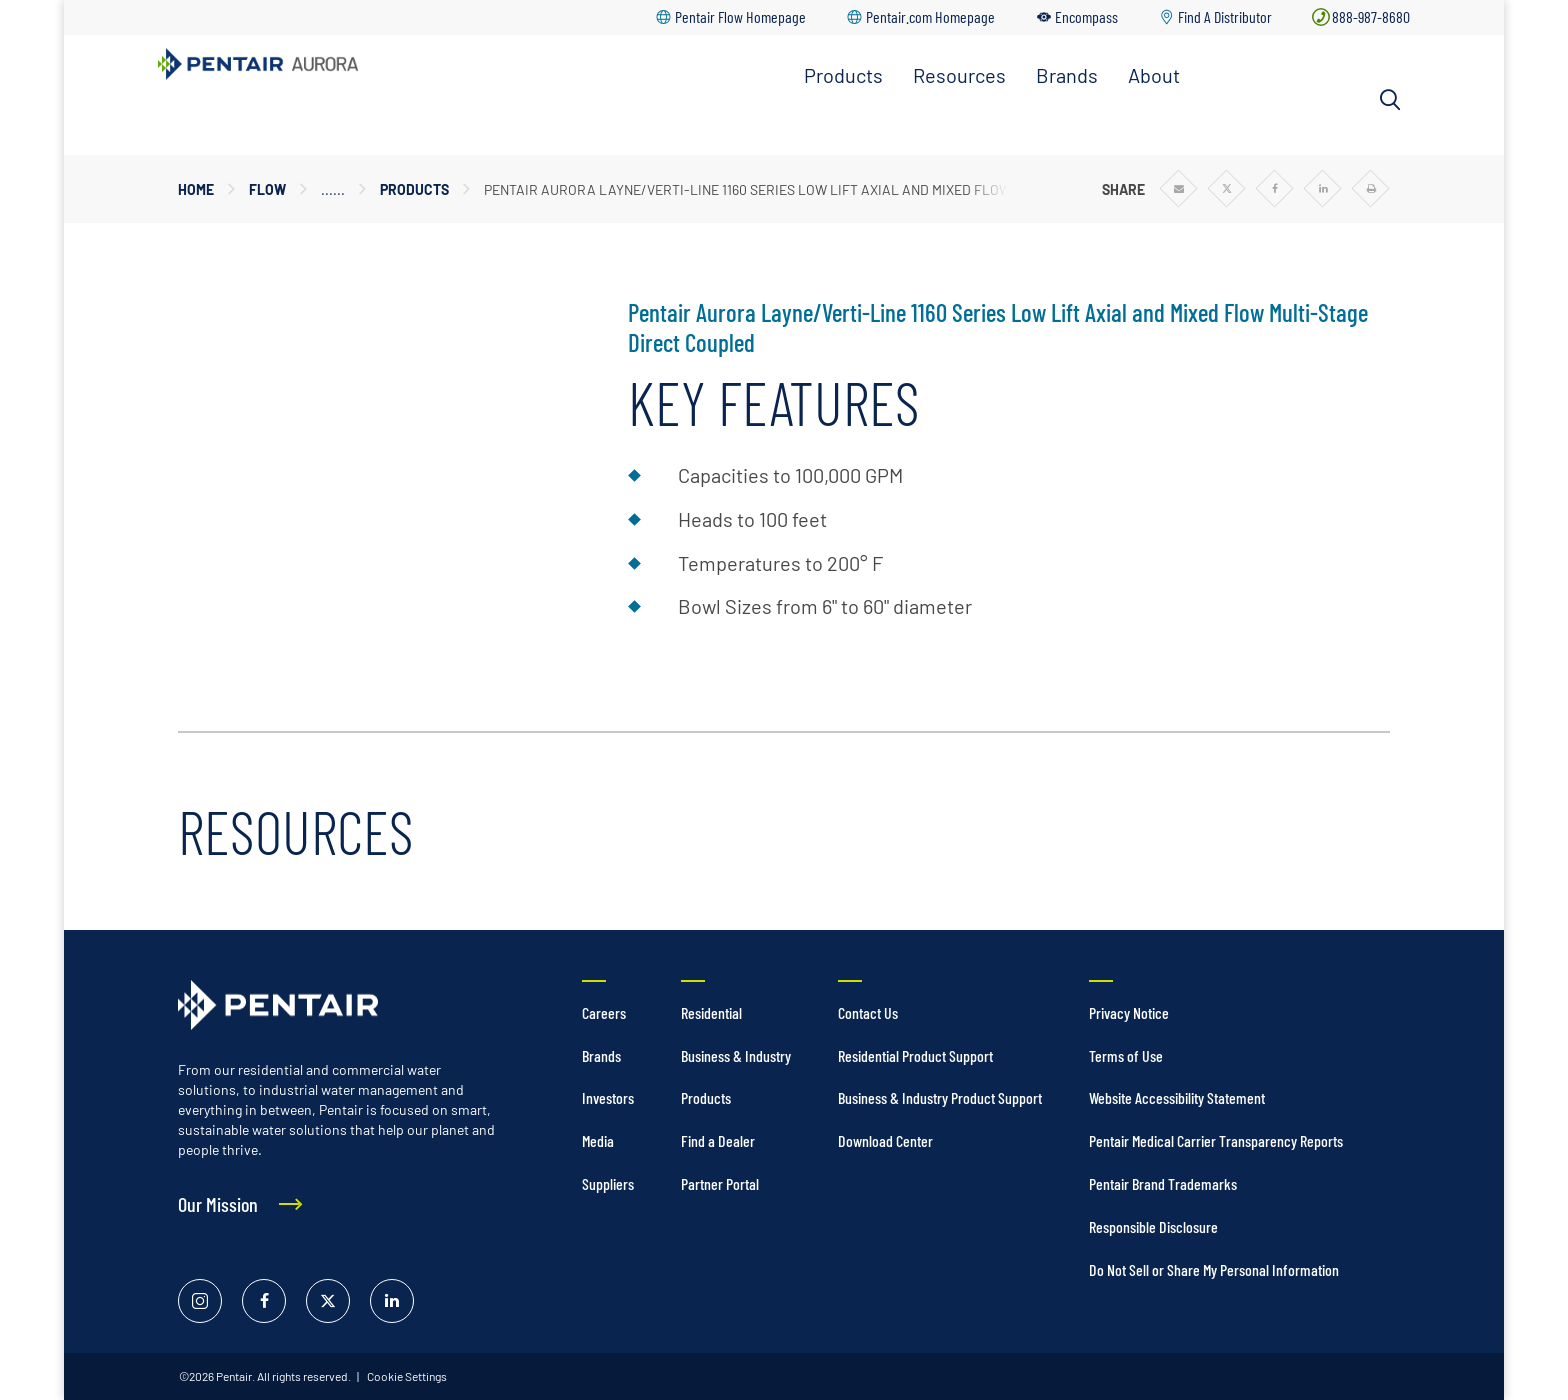 Image resolution: width=1568 pixels, height=1400 pixels. What do you see at coordinates (1086, 16) in the screenshot?
I see `Encompass` at bounding box center [1086, 16].